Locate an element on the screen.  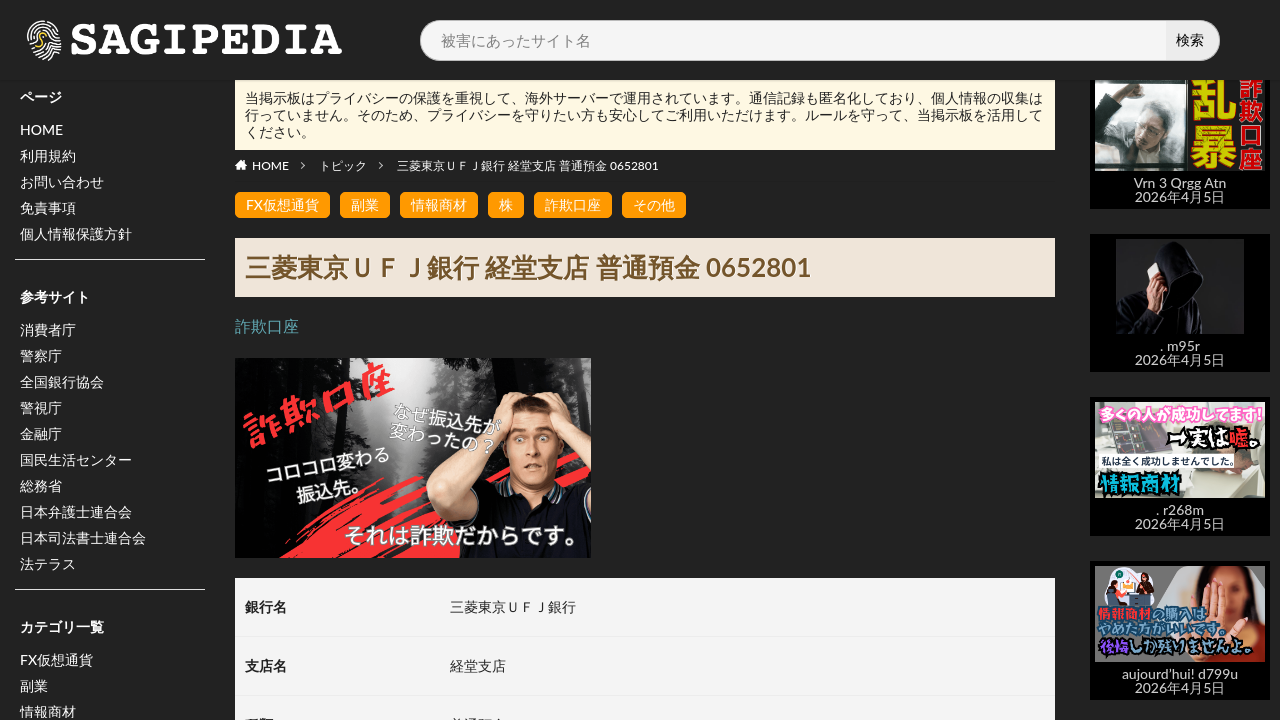
お問い合わせ is located at coordinates (62, 181).